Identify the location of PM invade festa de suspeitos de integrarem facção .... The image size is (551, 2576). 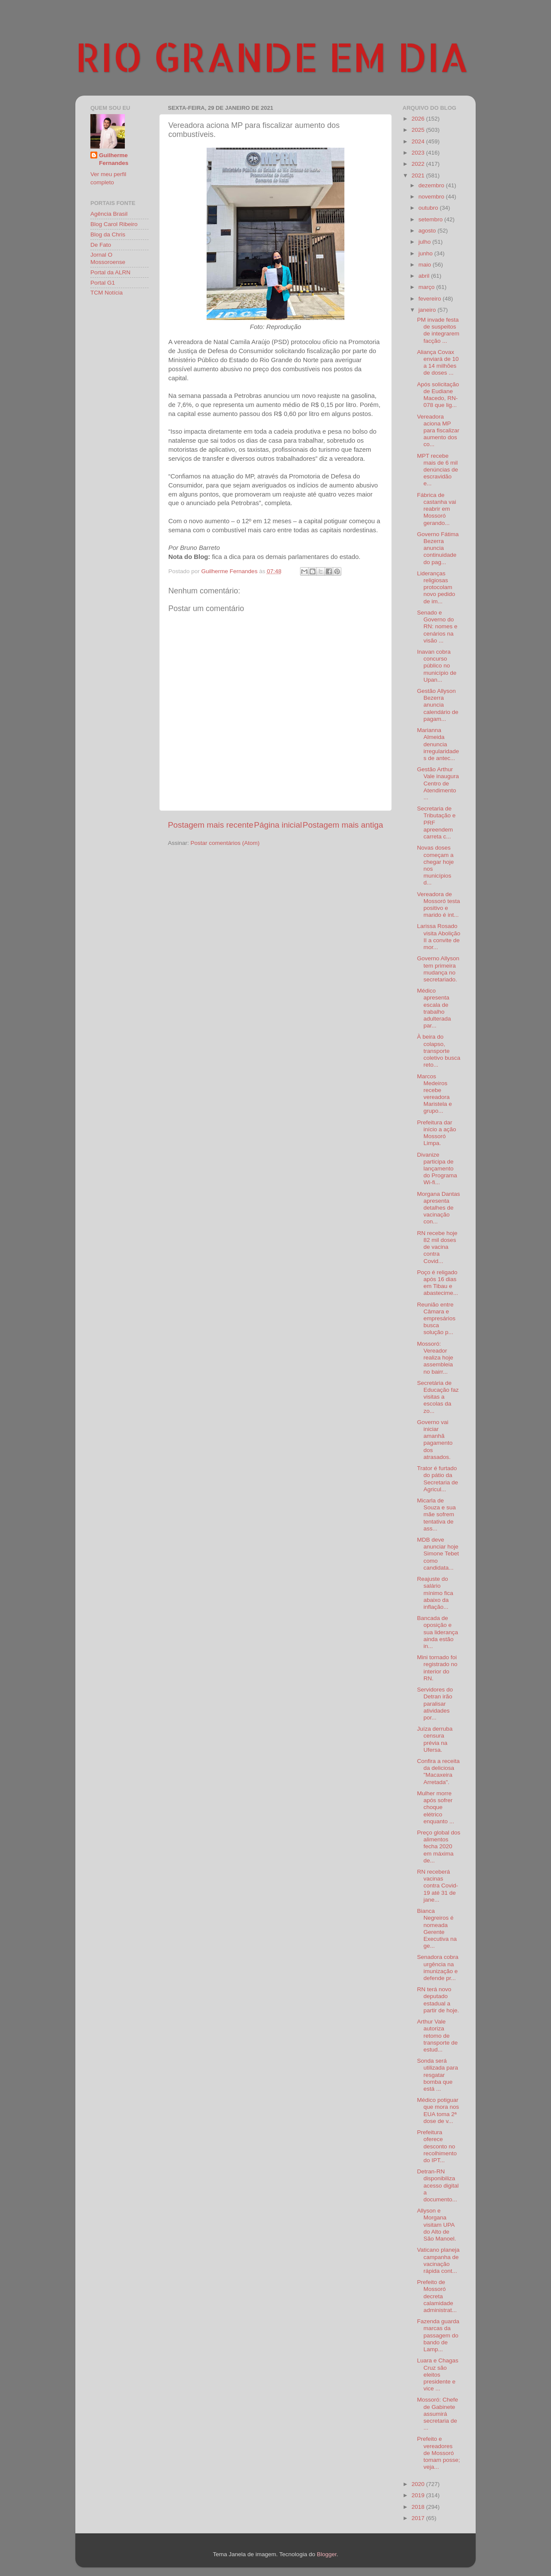
(438, 330).